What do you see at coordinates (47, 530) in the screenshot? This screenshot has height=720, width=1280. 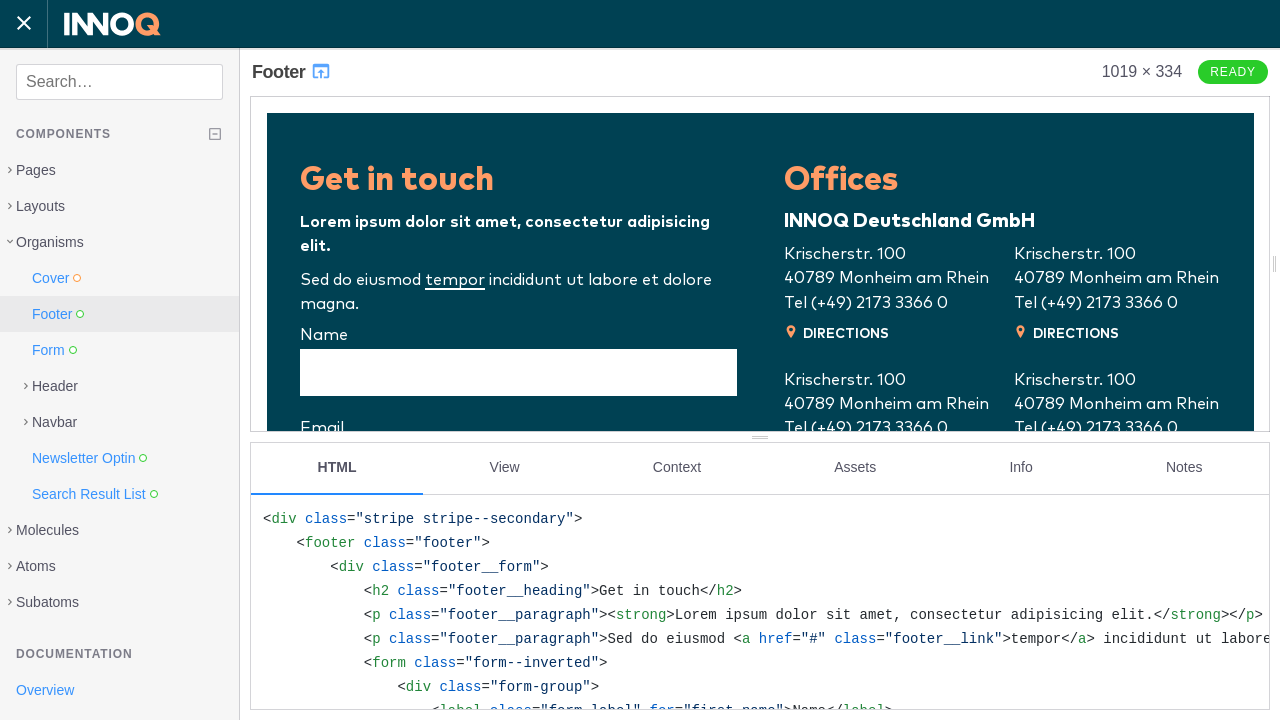 I see `Molecules` at bounding box center [47, 530].